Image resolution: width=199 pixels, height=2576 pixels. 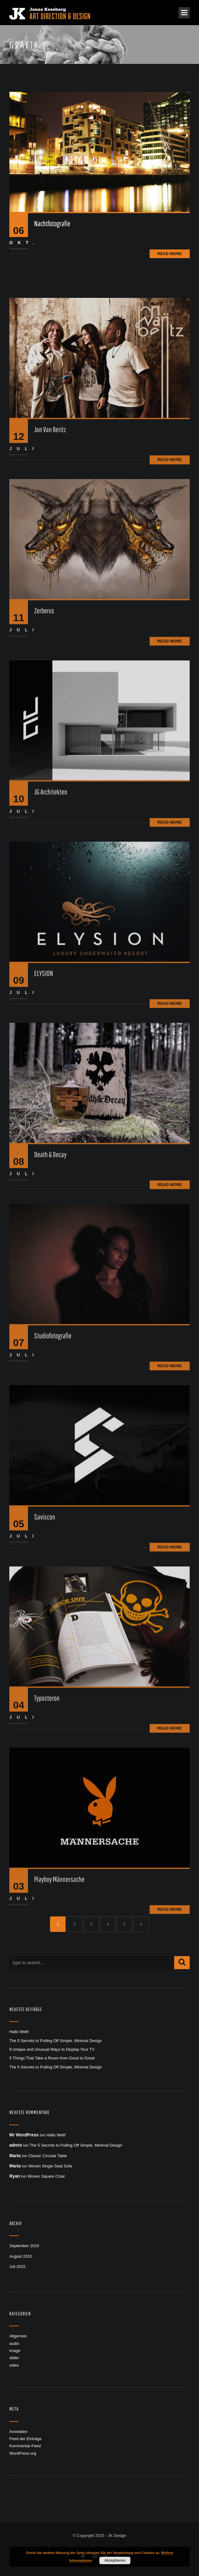 What do you see at coordinates (47, 1781) in the screenshot?
I see `Typosteron` at bounding box center [47, 1781].